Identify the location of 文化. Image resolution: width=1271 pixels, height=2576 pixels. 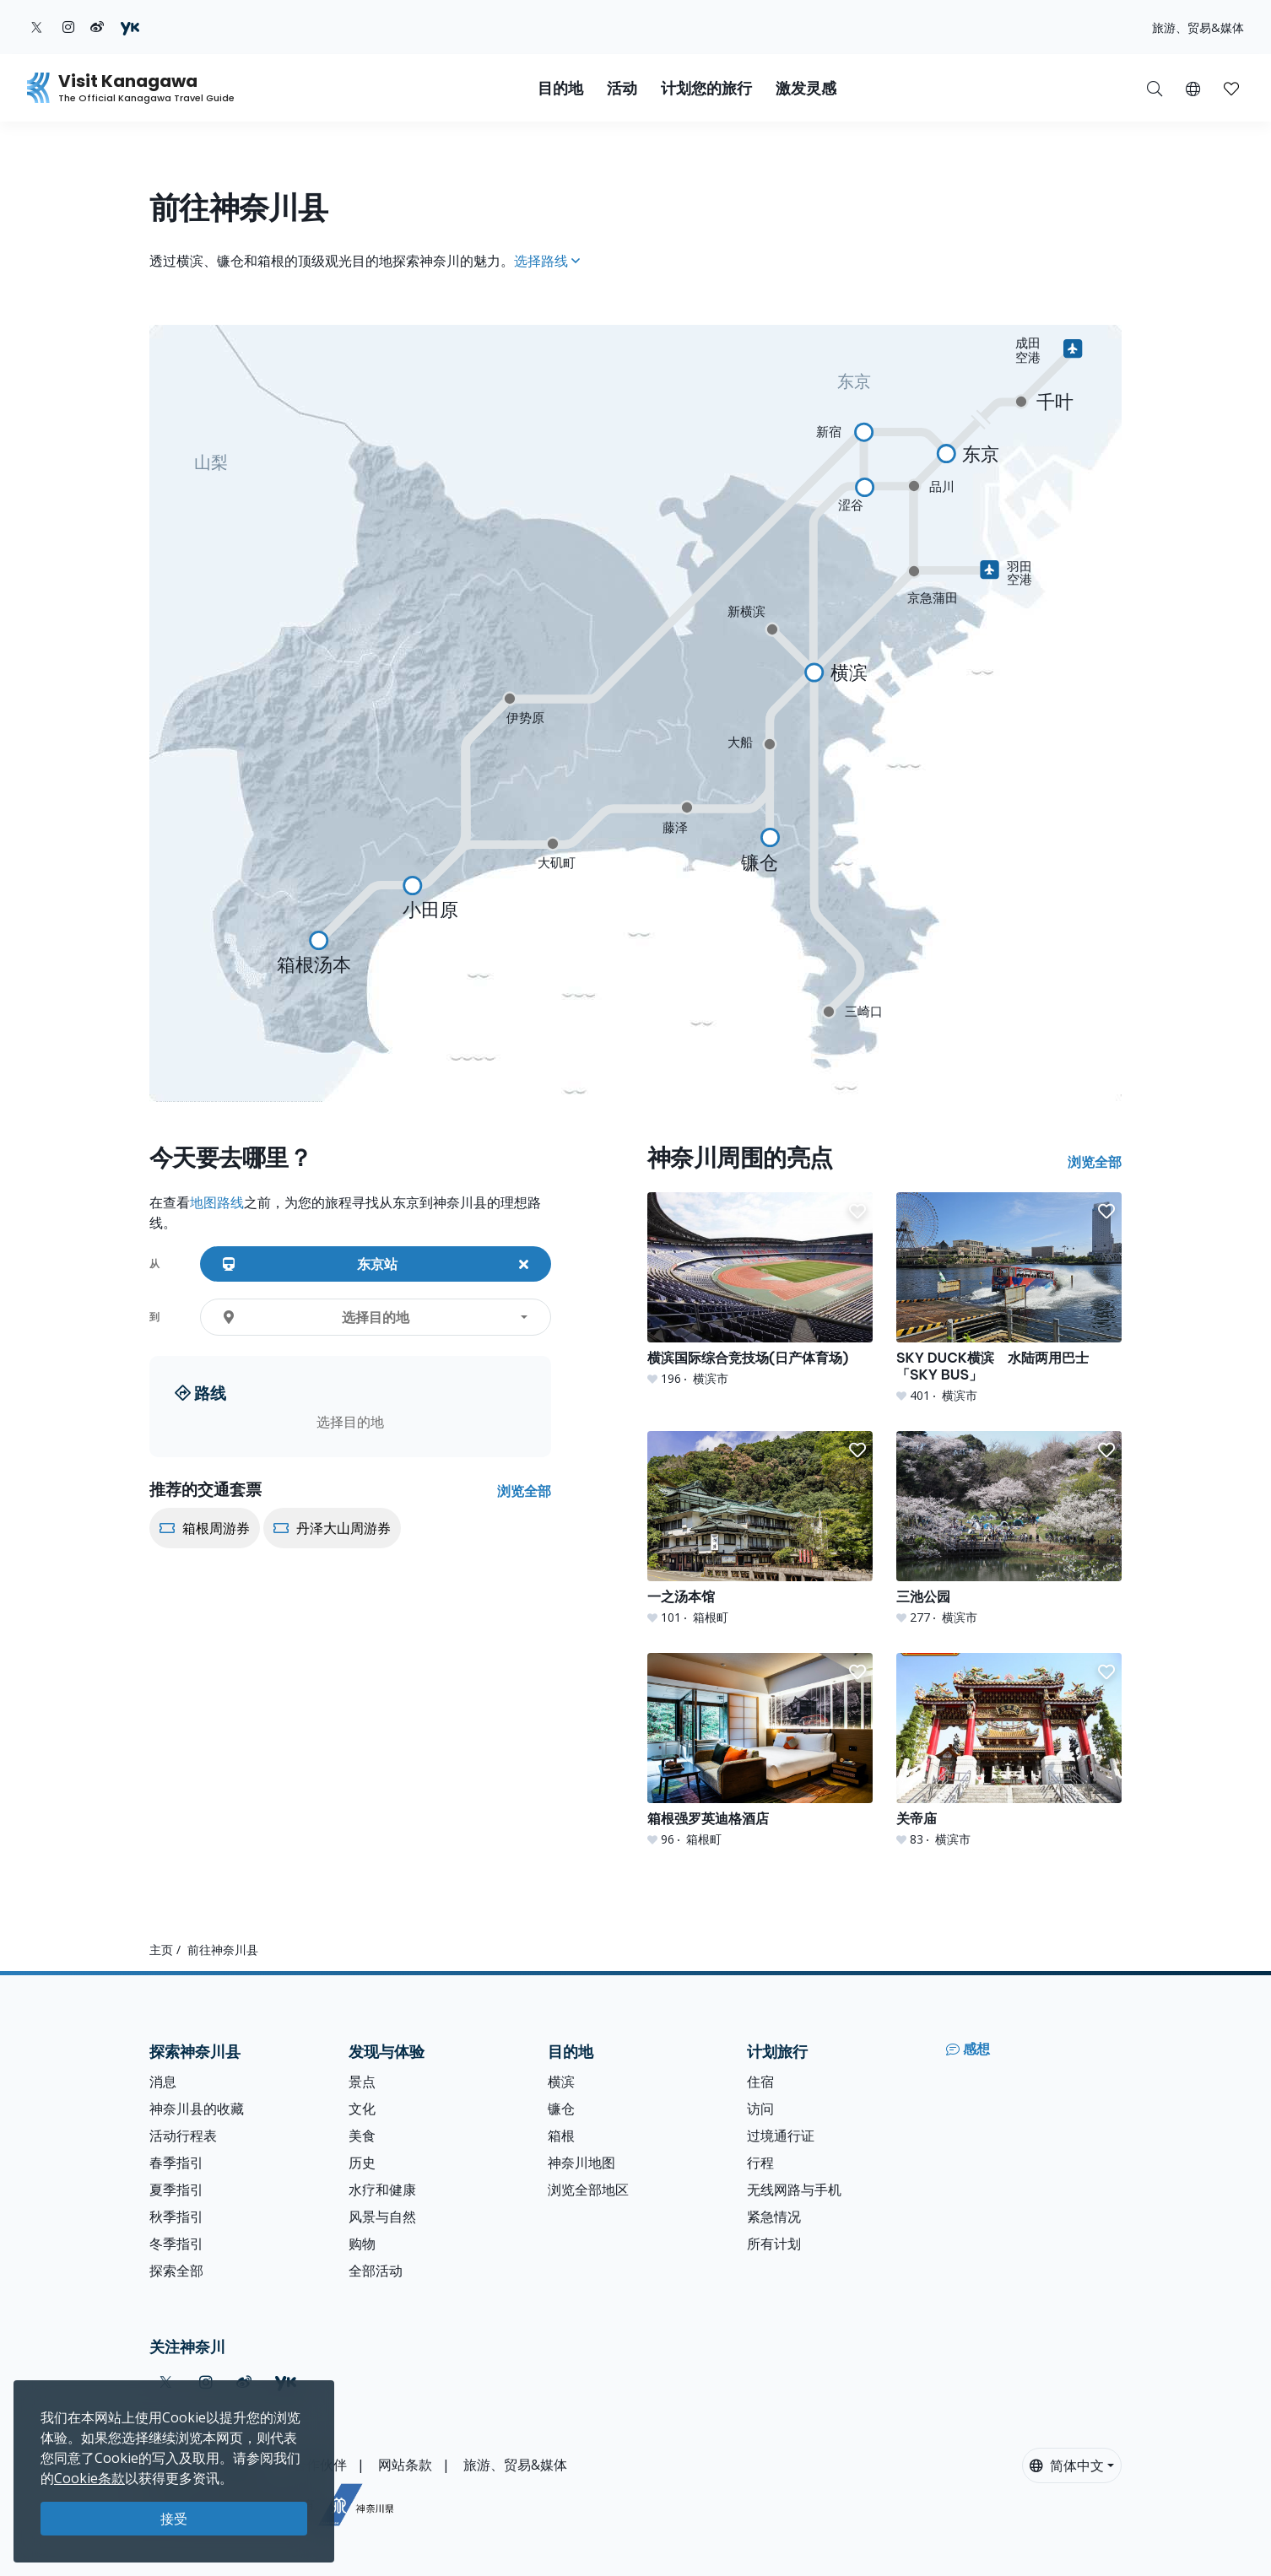
(362, 2108).